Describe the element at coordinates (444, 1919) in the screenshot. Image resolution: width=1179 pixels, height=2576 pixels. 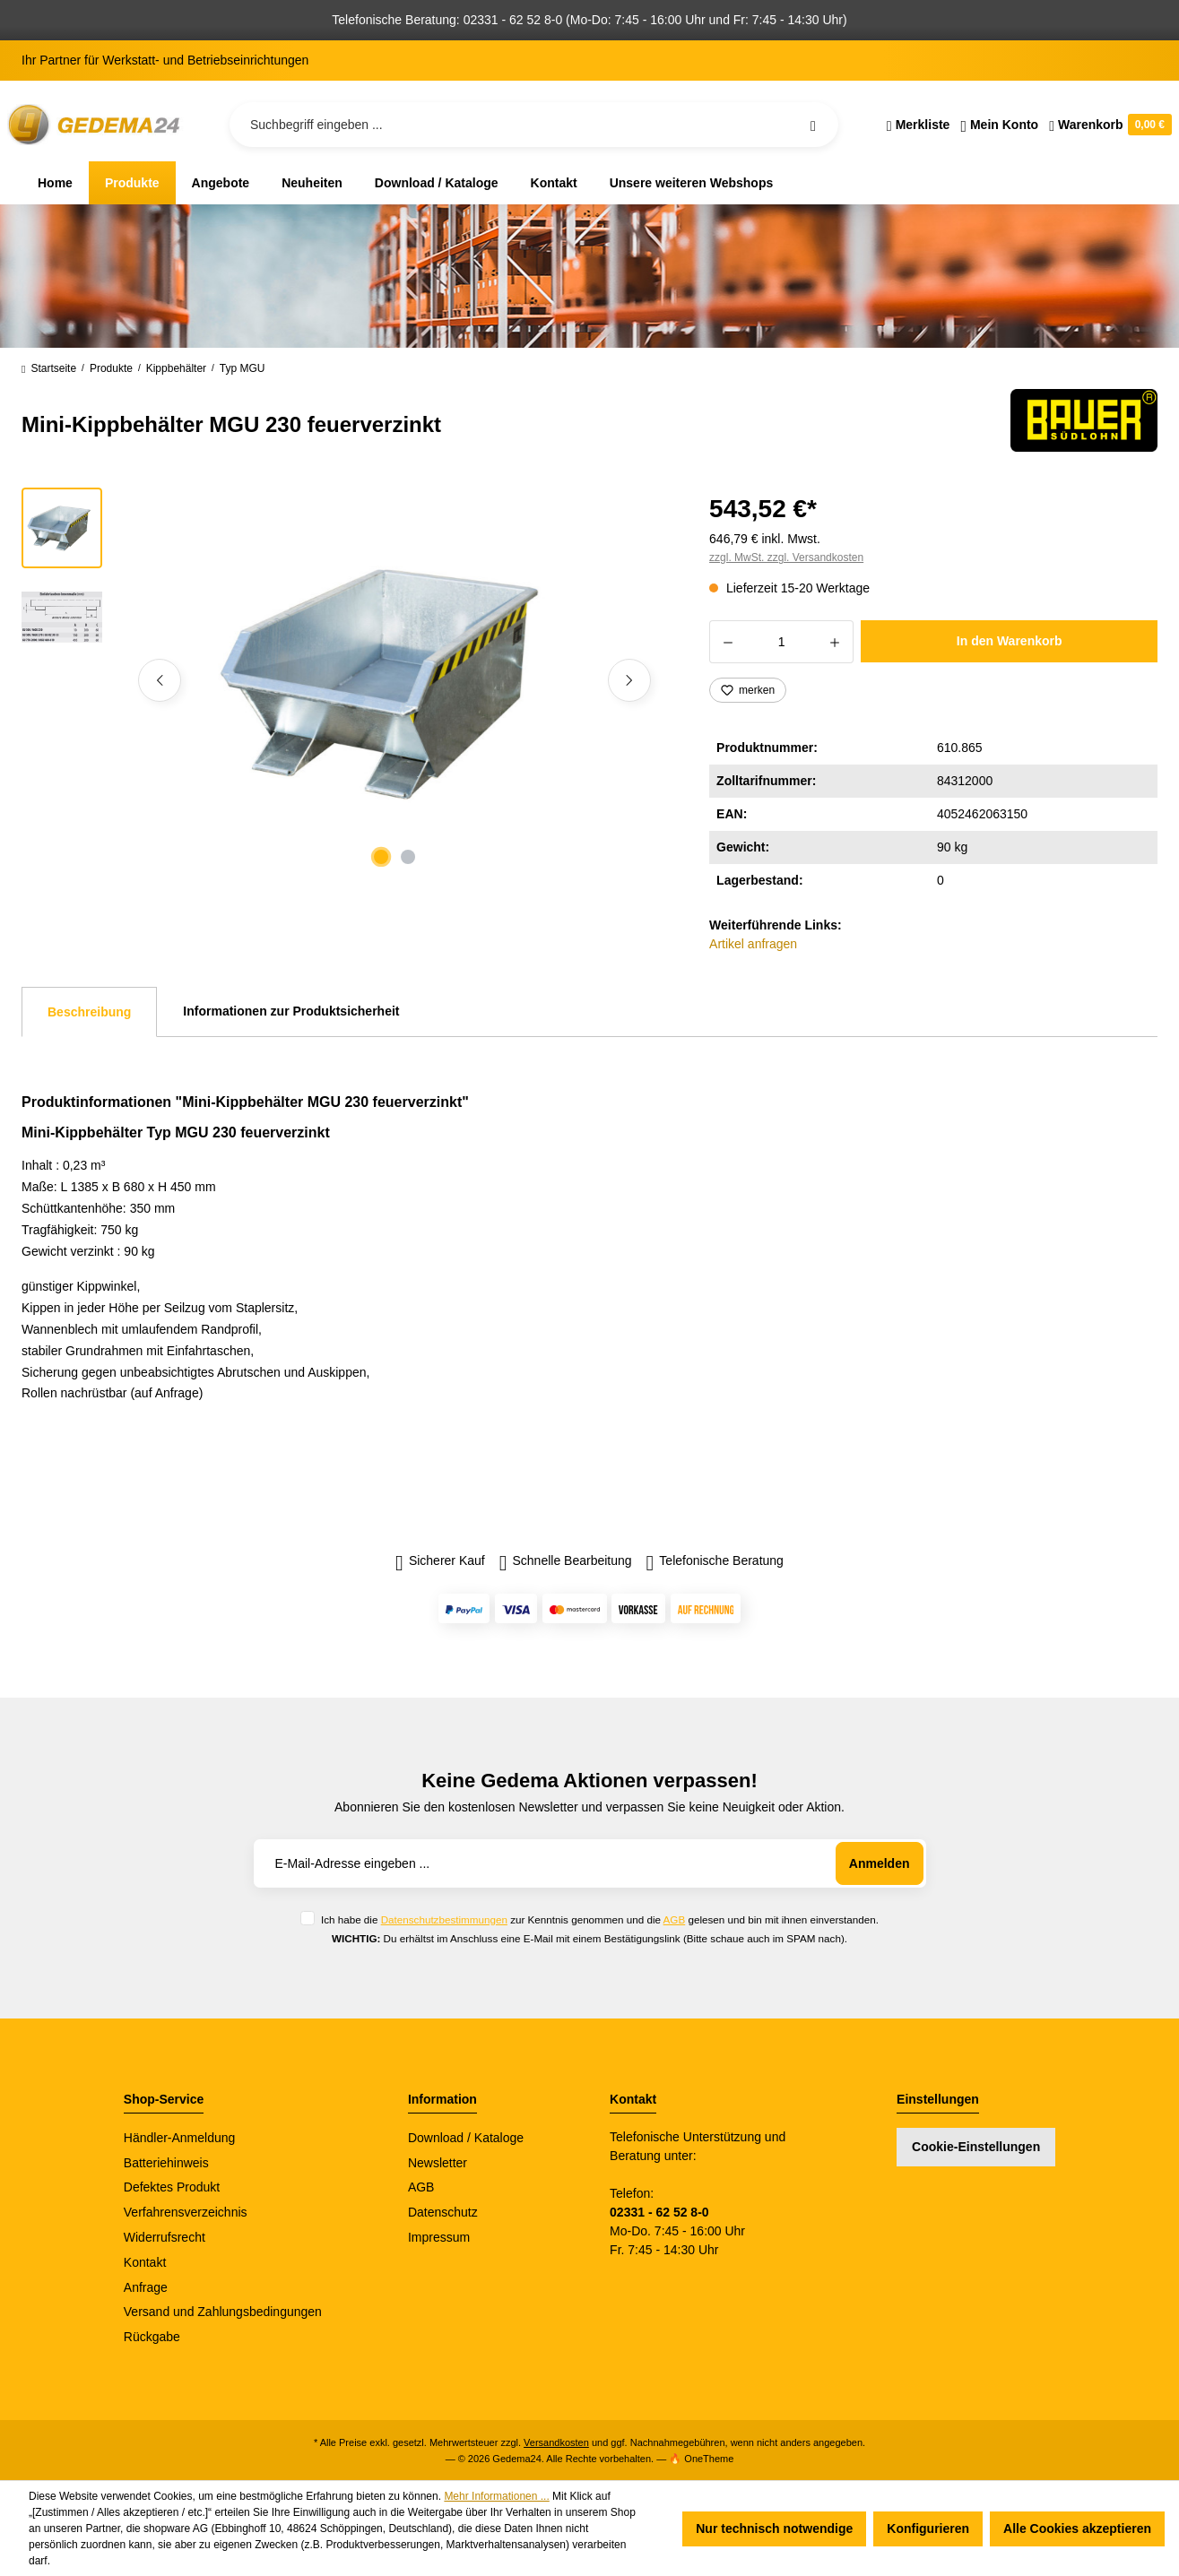
I see `Datenschutzbestimmungen` at that location.